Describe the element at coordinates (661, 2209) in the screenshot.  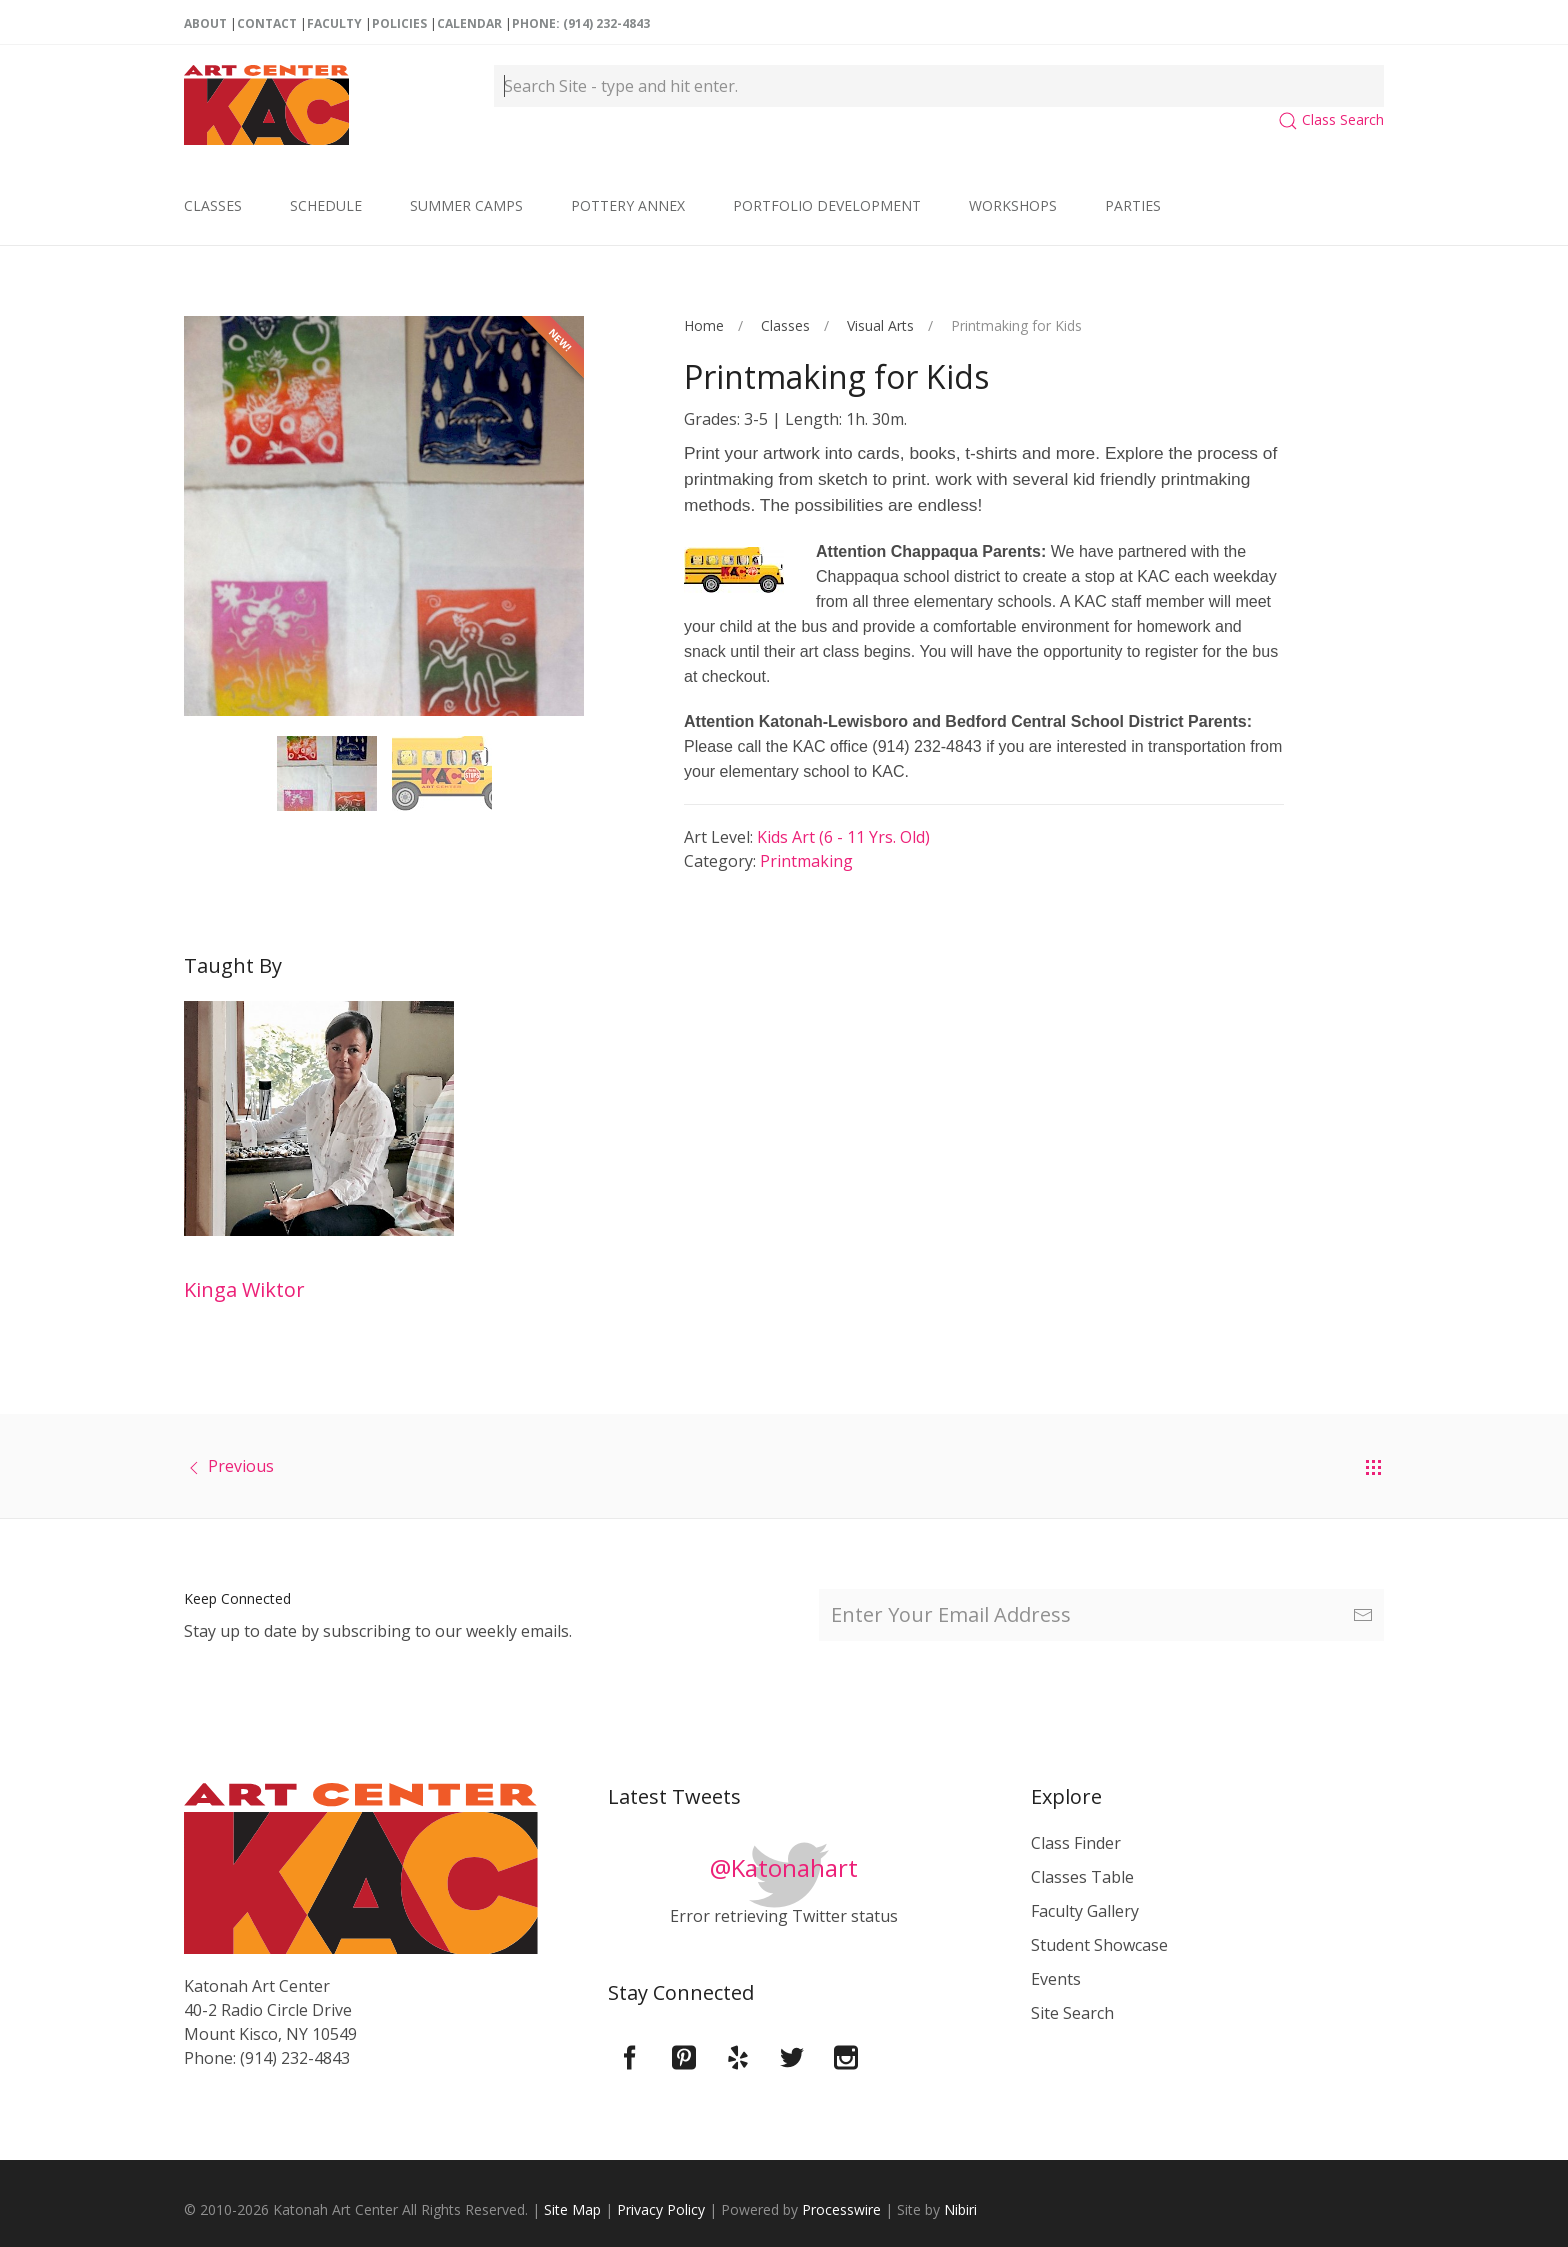
I see `Privacy Policy` at that location.